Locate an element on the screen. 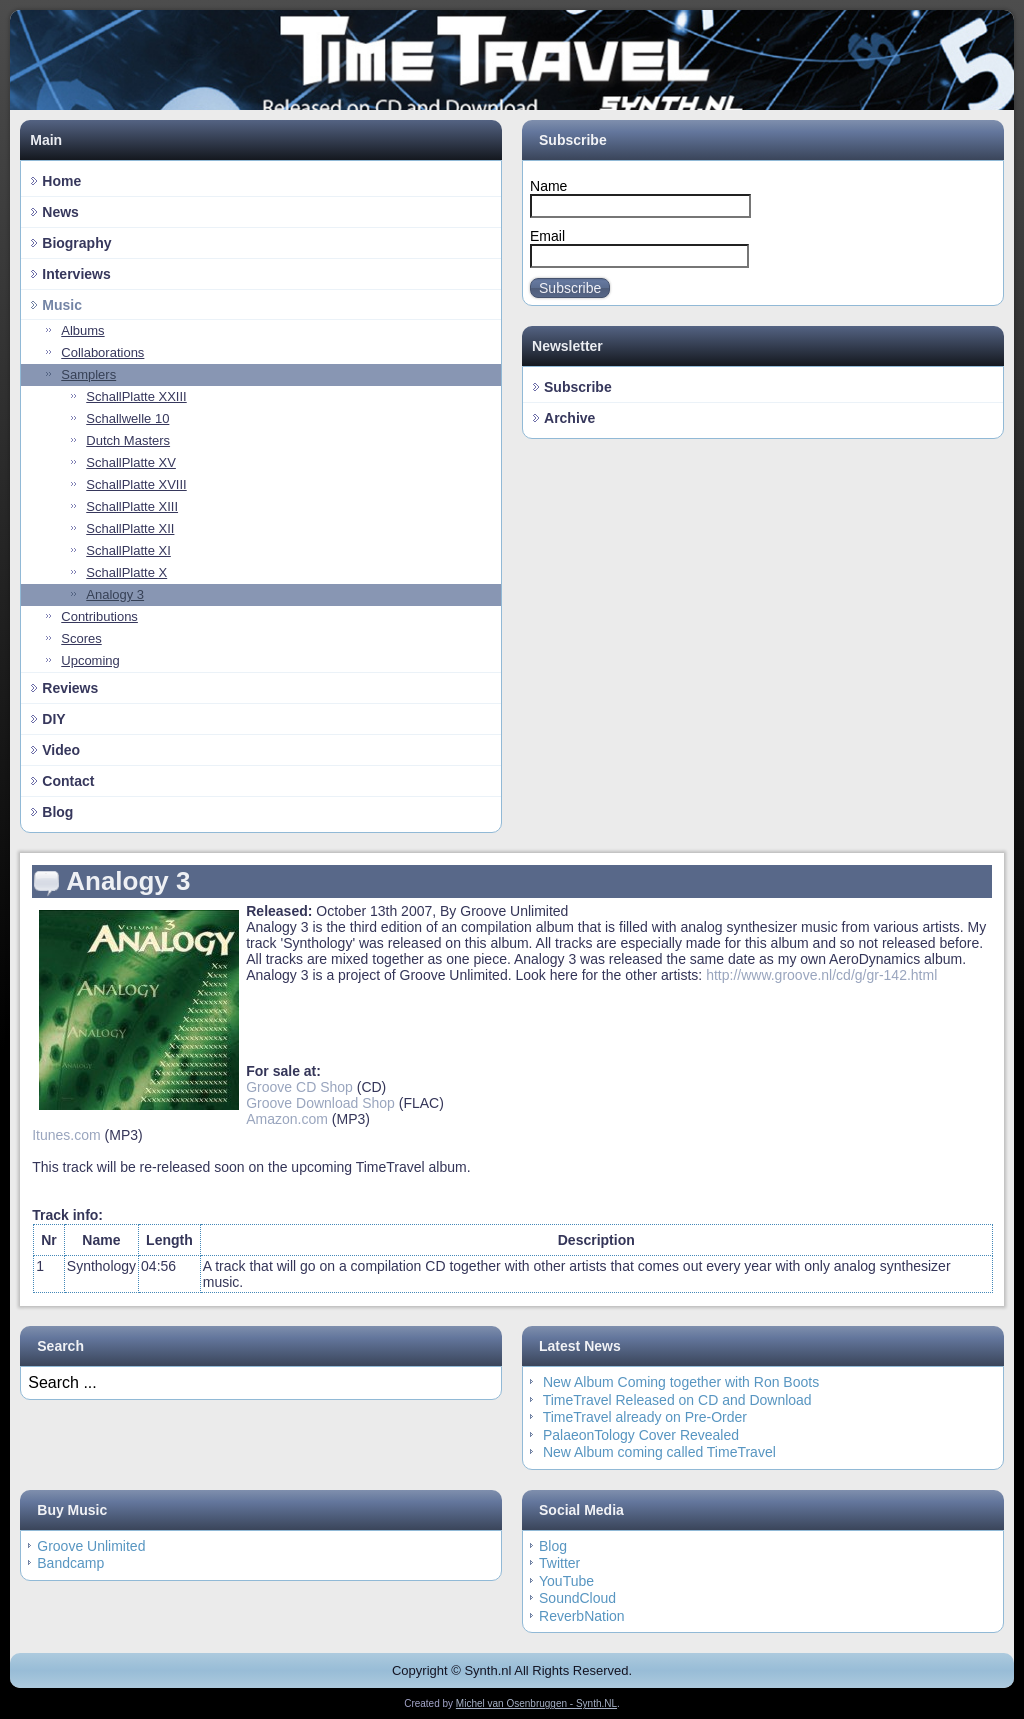 The width and height of the screenshot is (1024, 1719). Upcoming is located at coordinates (90, 660).